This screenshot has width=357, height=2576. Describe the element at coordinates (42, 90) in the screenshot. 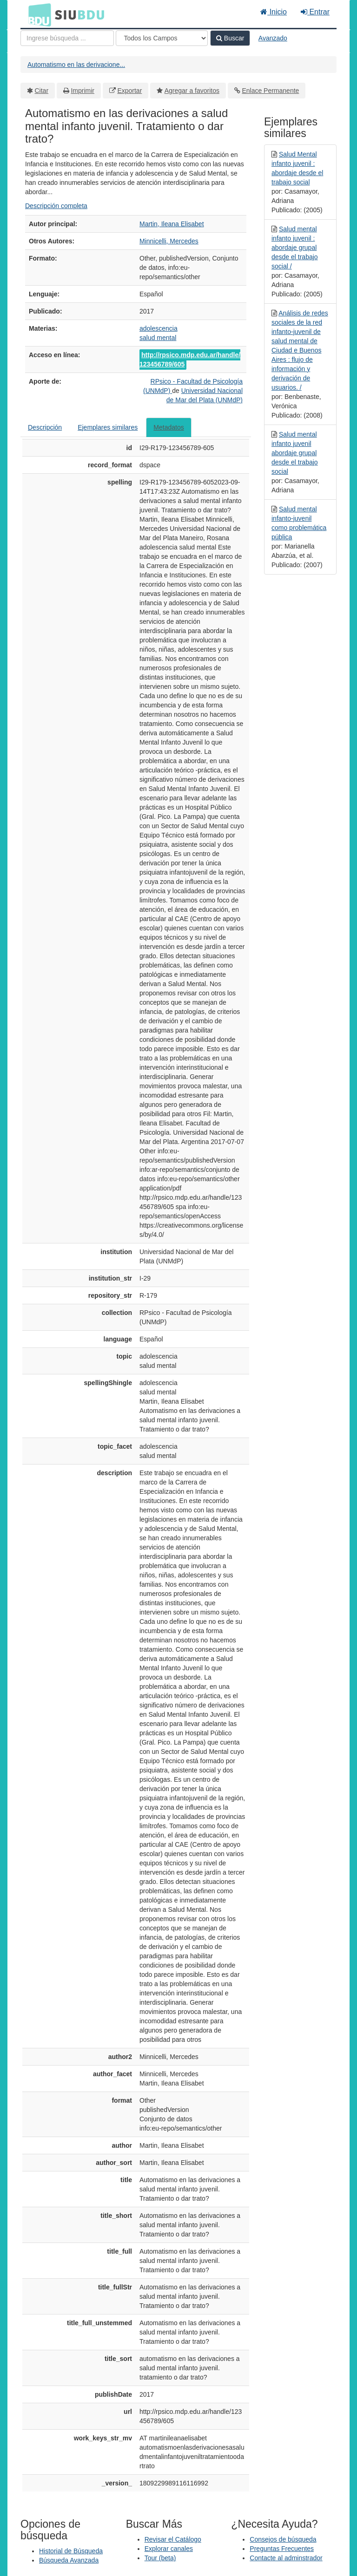

I see `Citar` at that location.